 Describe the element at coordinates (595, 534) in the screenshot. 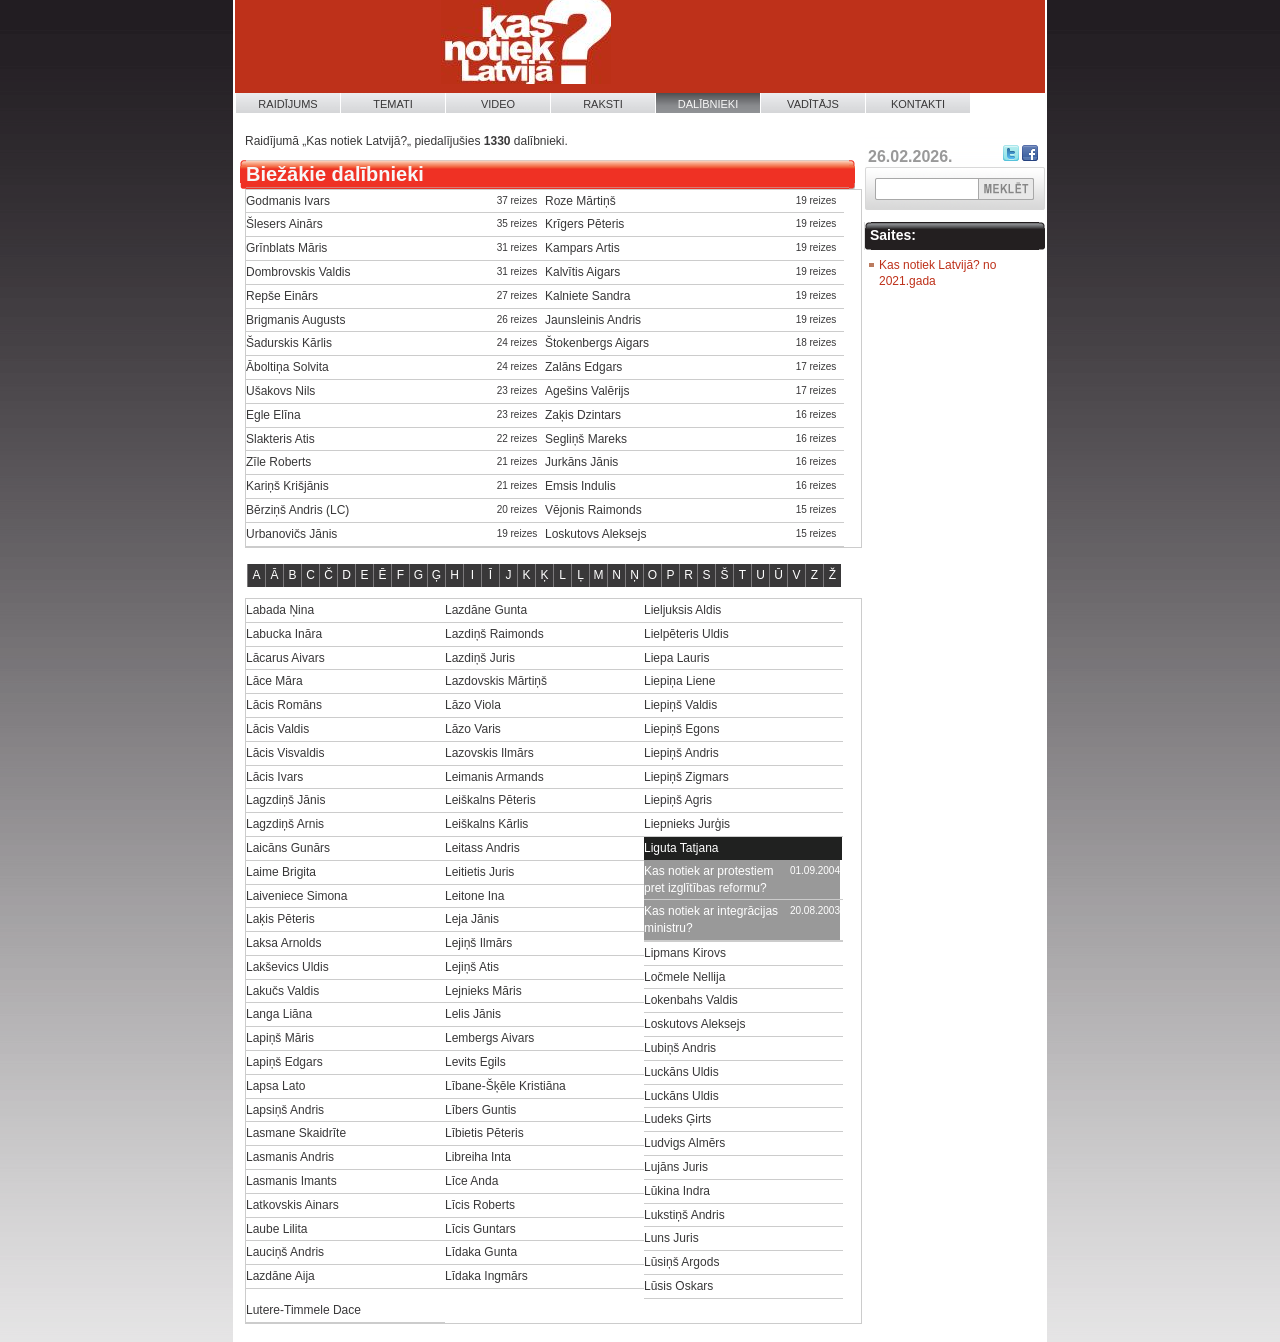

I see `Loskutovs Aleksejs` at that location.